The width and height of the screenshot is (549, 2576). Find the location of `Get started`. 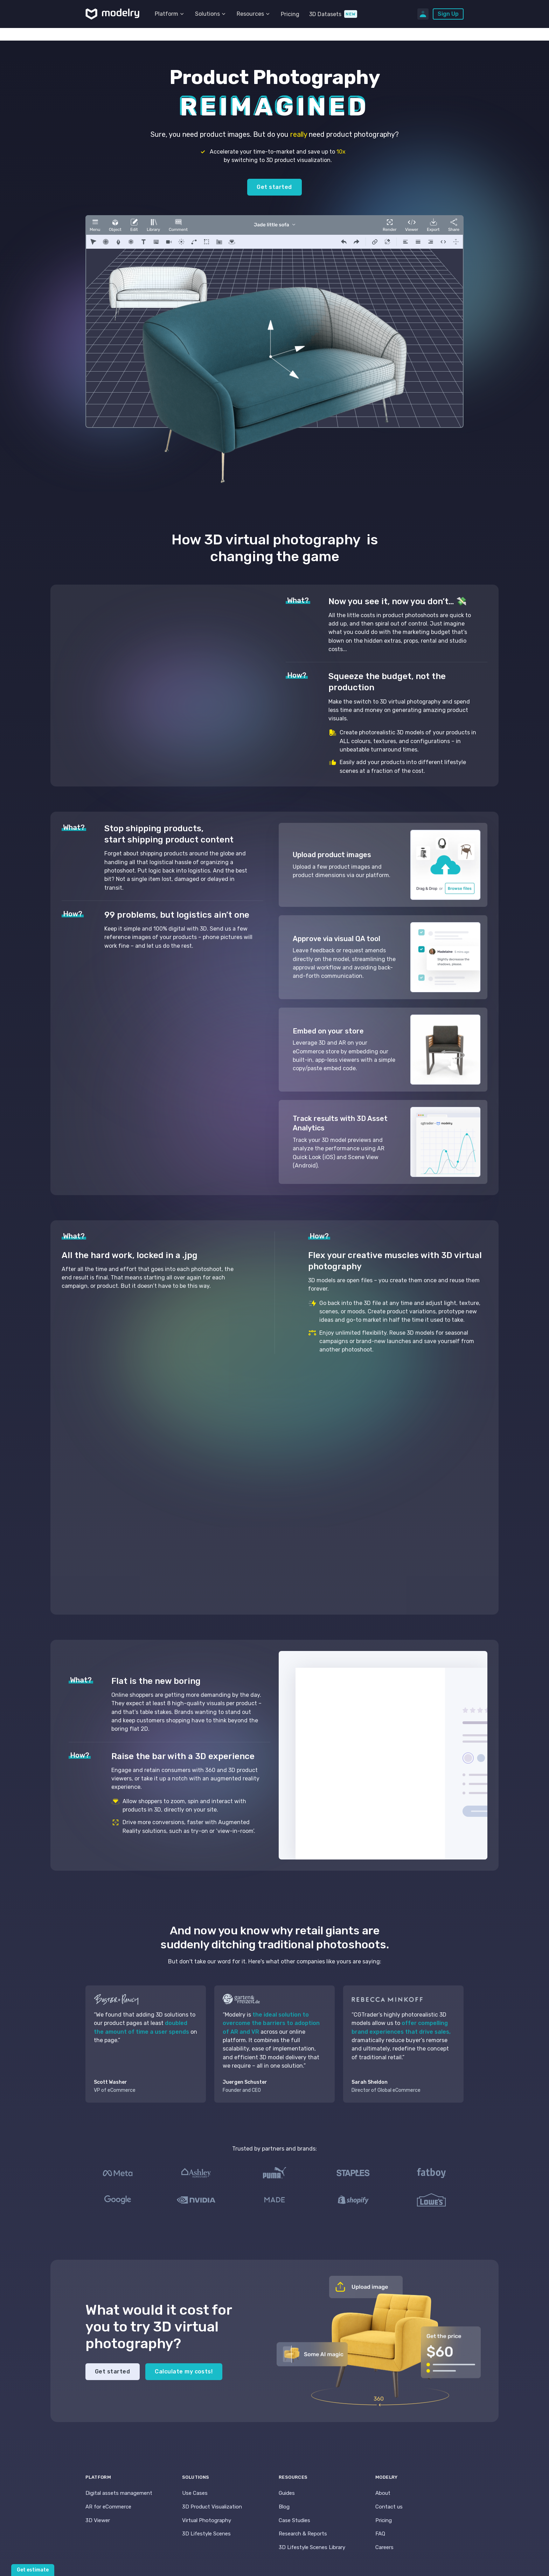

Get started is located at coordinates (274, 187).